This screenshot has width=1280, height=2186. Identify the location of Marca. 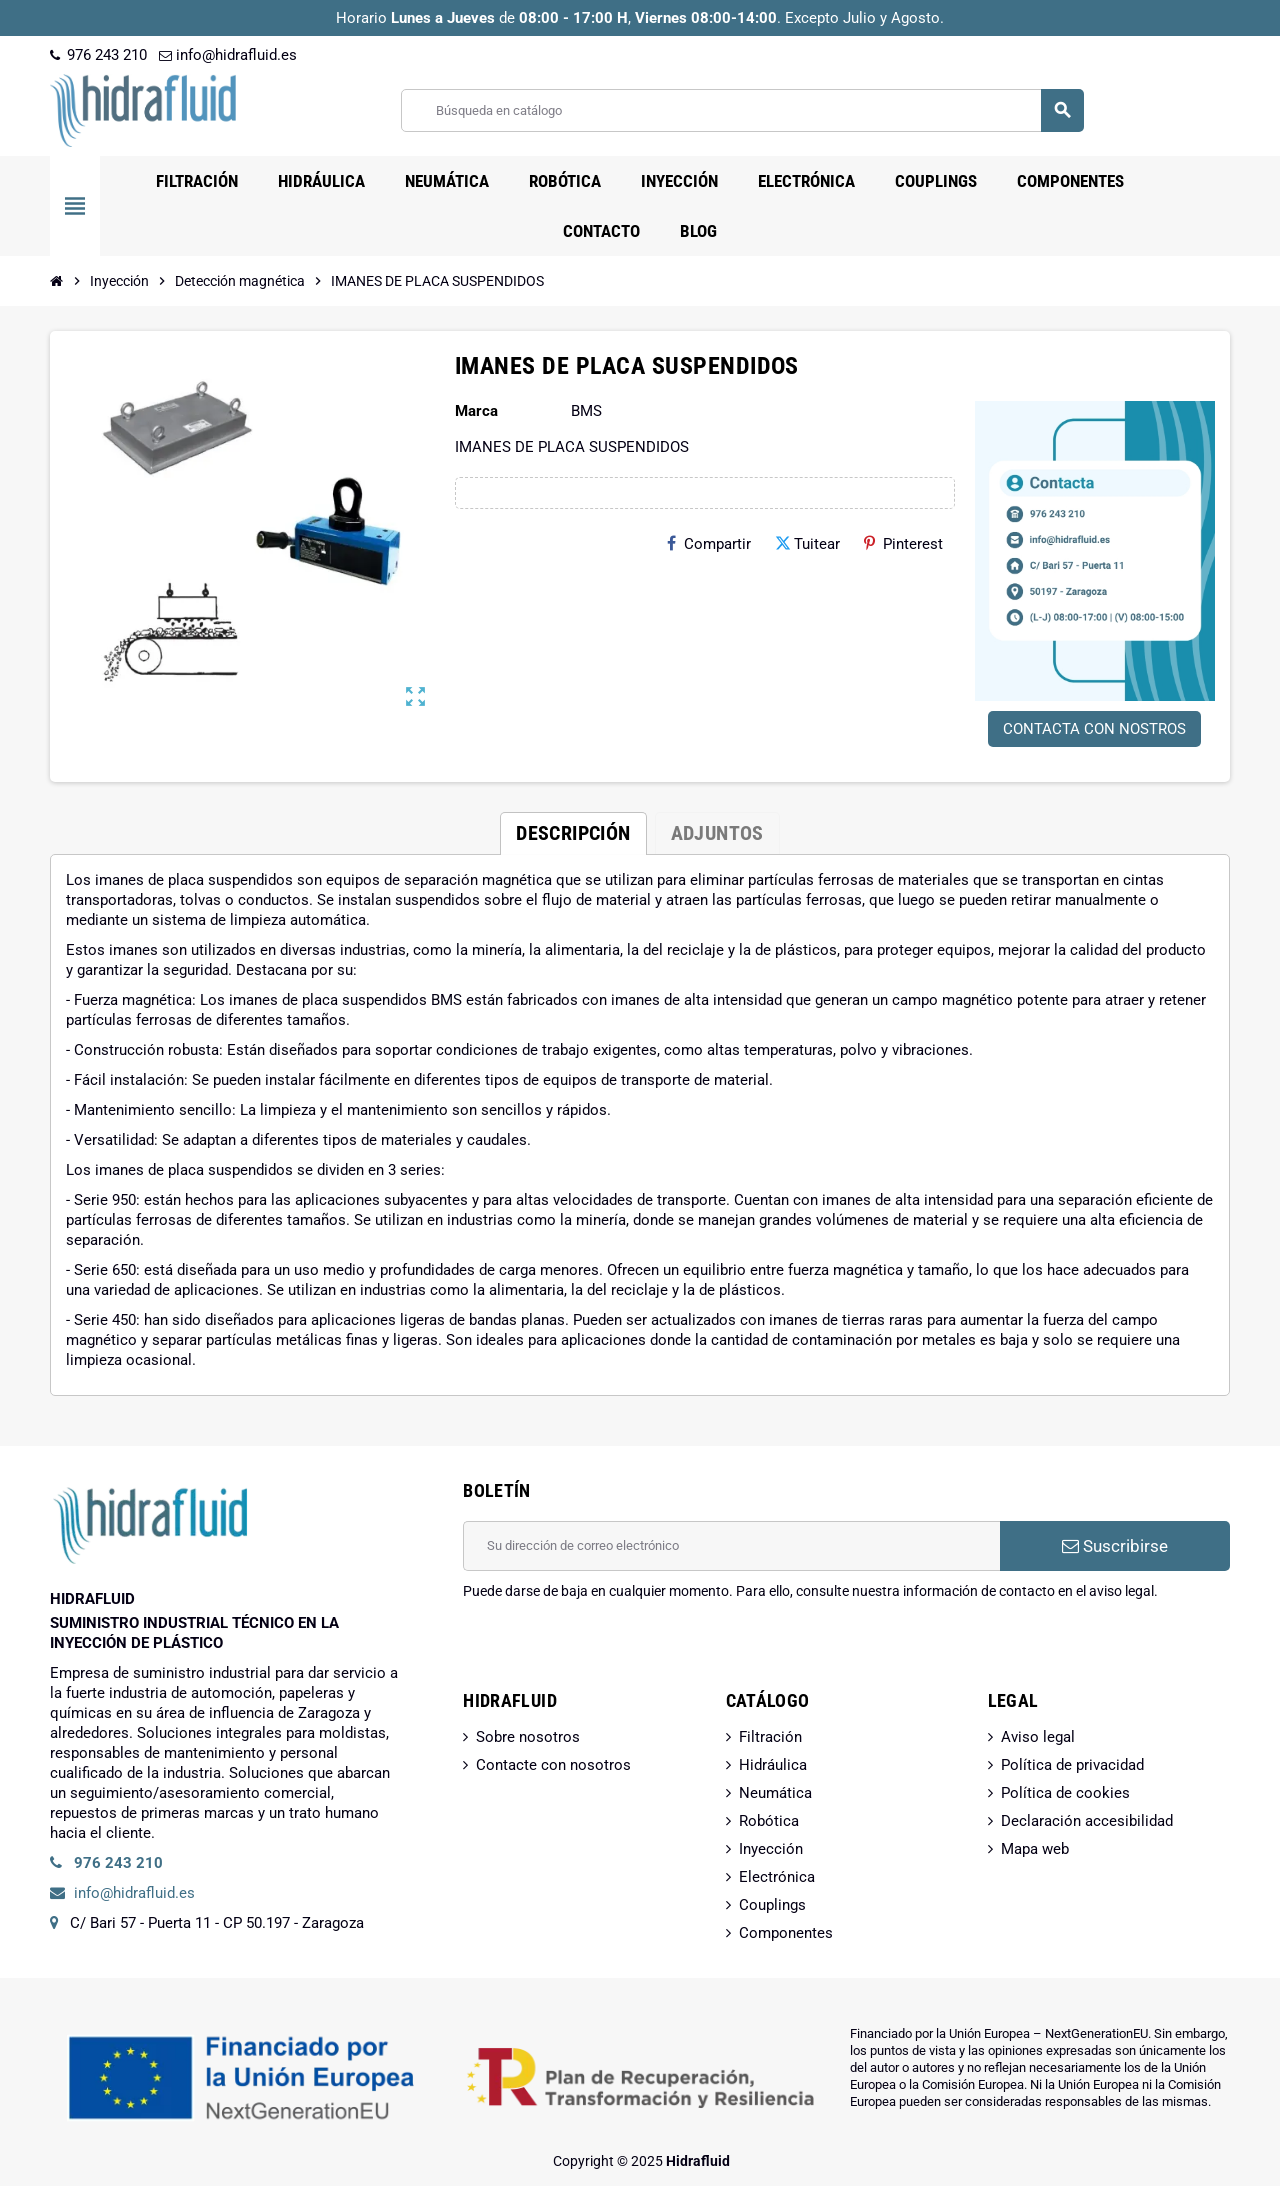
(476, 411).